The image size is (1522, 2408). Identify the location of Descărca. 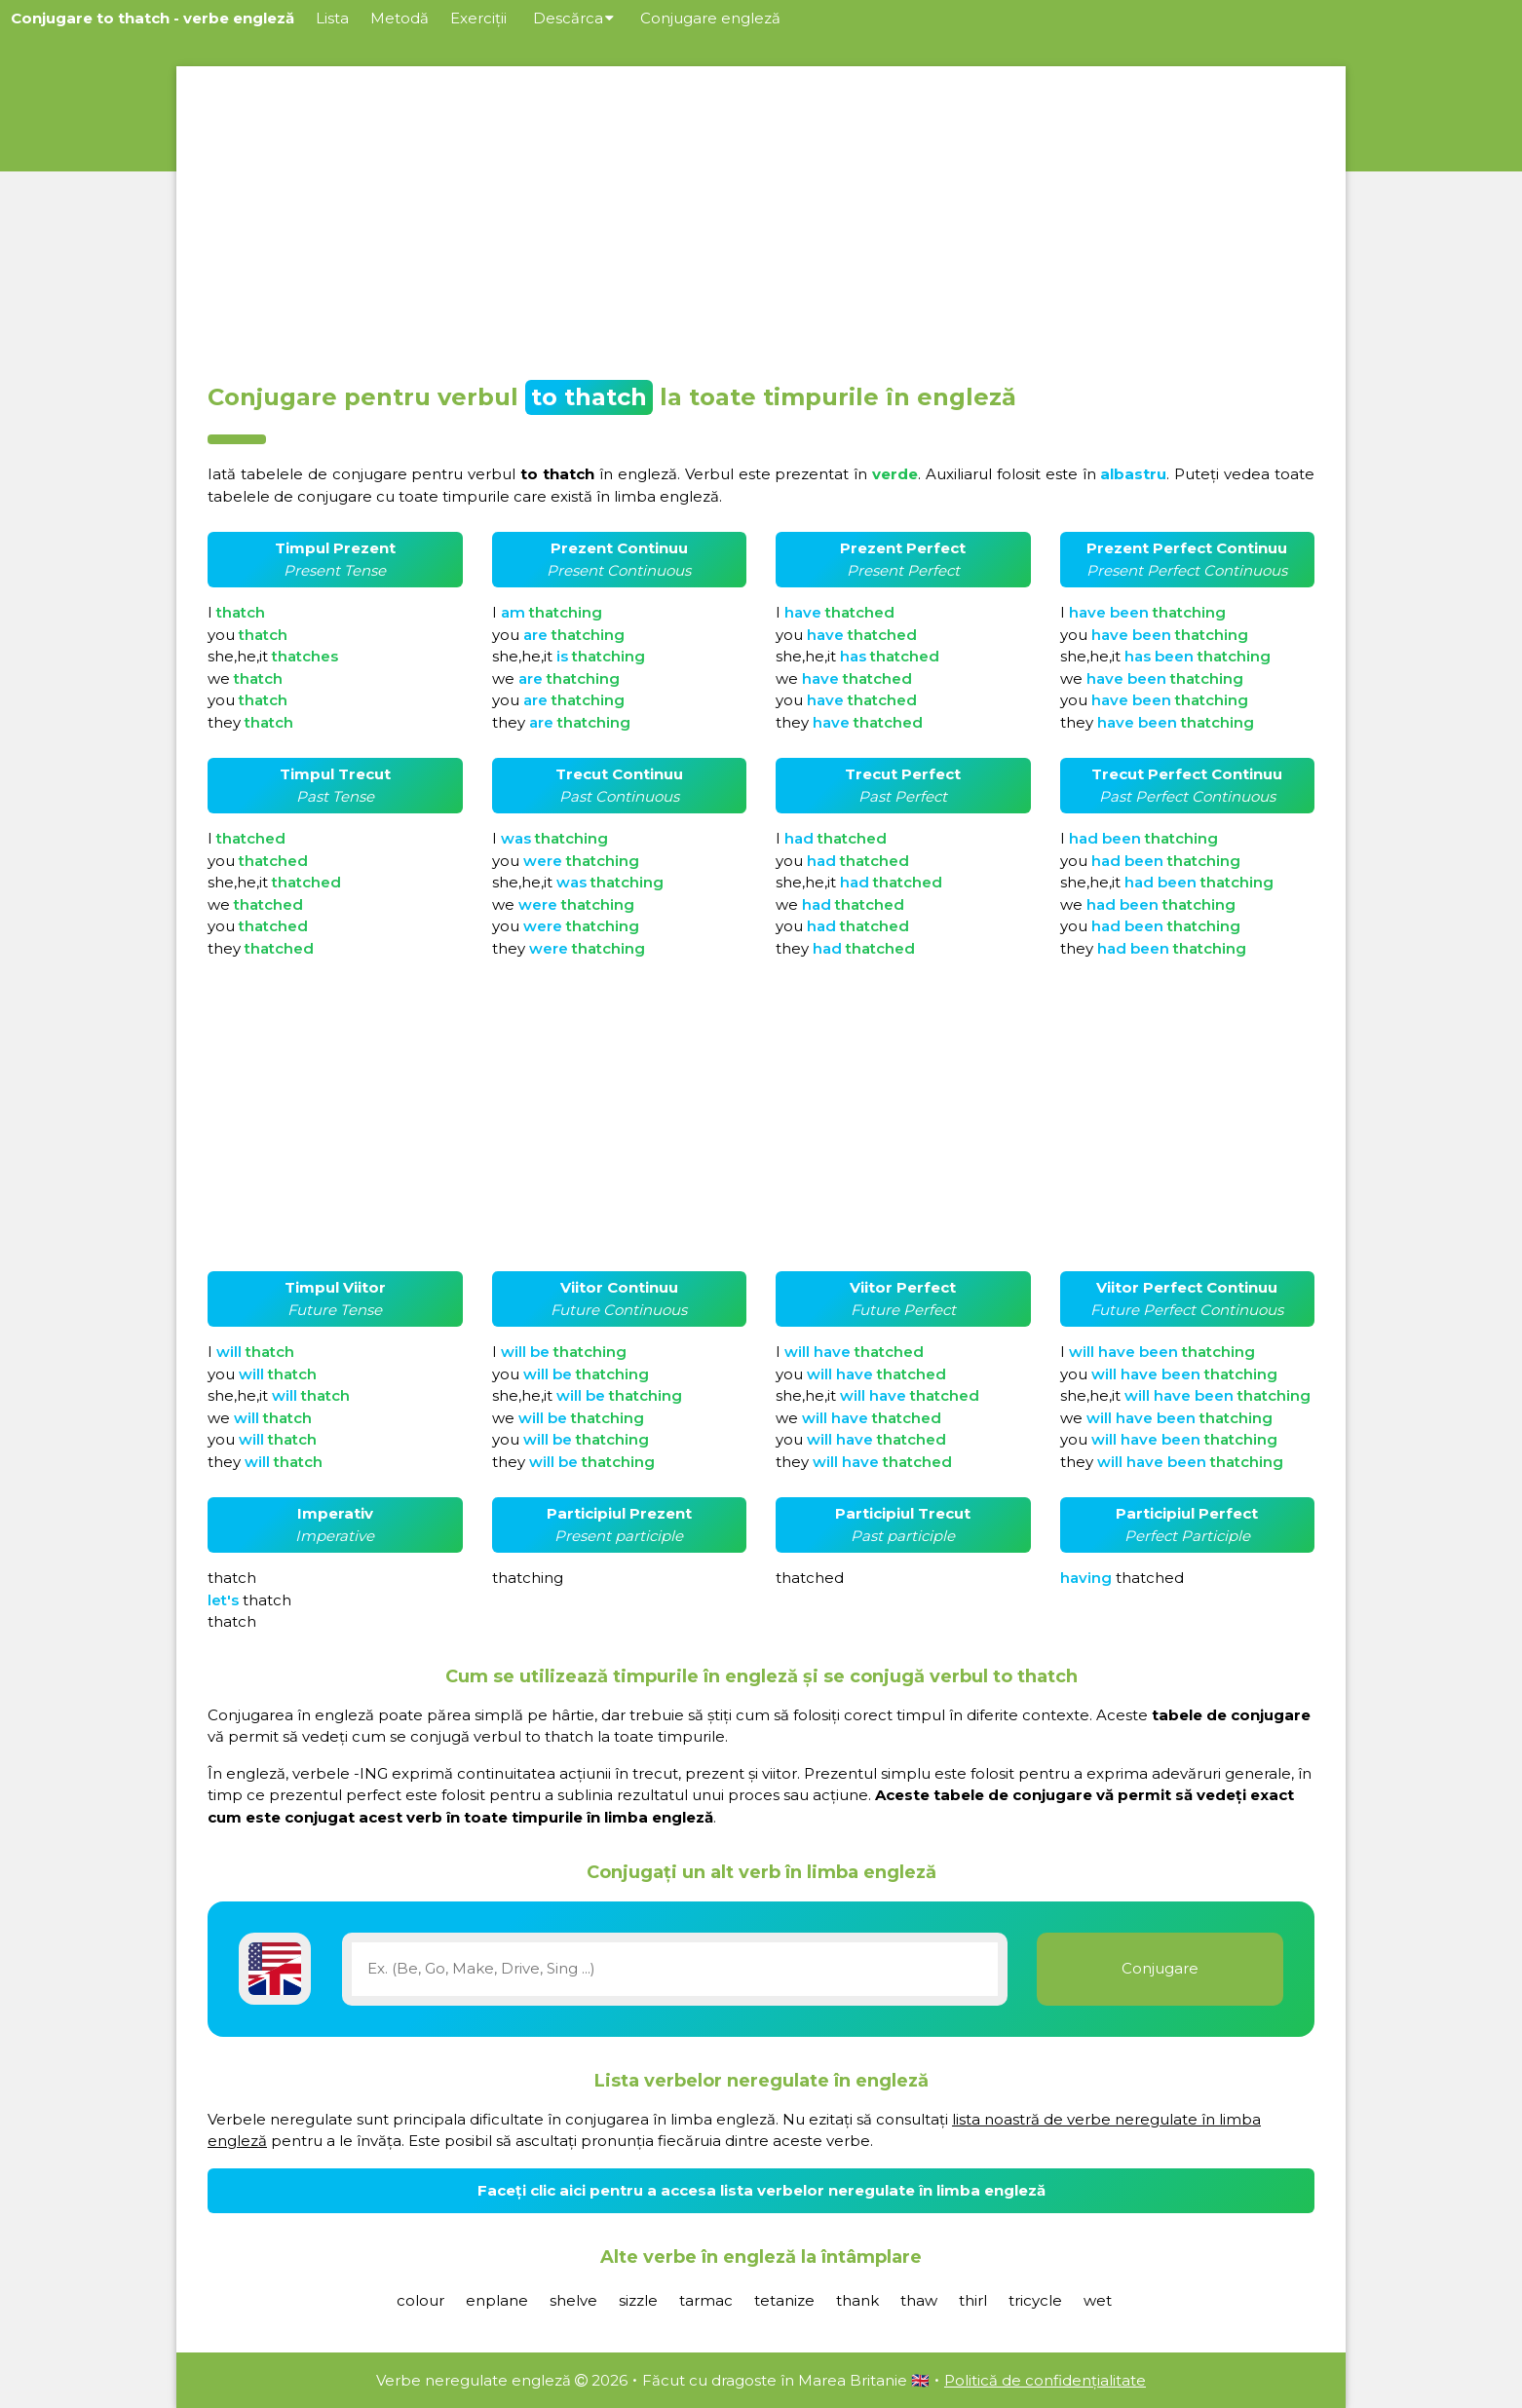
(573, 18).